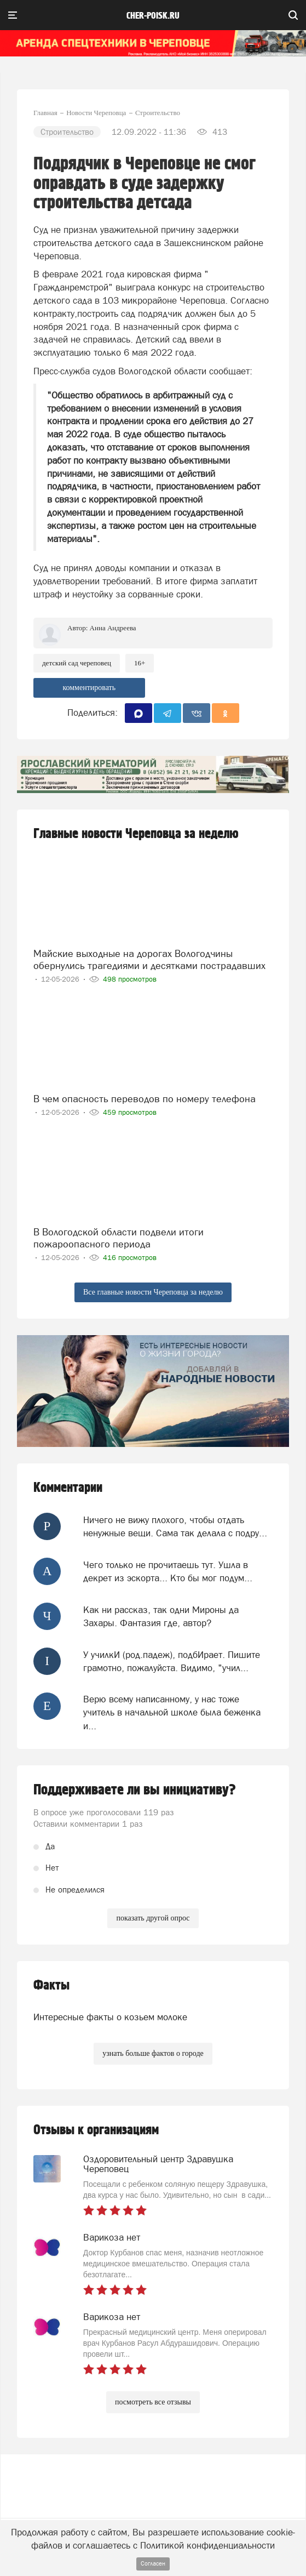  Describe the element at coordinates (153, 2402) in the screenshot. I see `посмотреть все отзывы` at that location.